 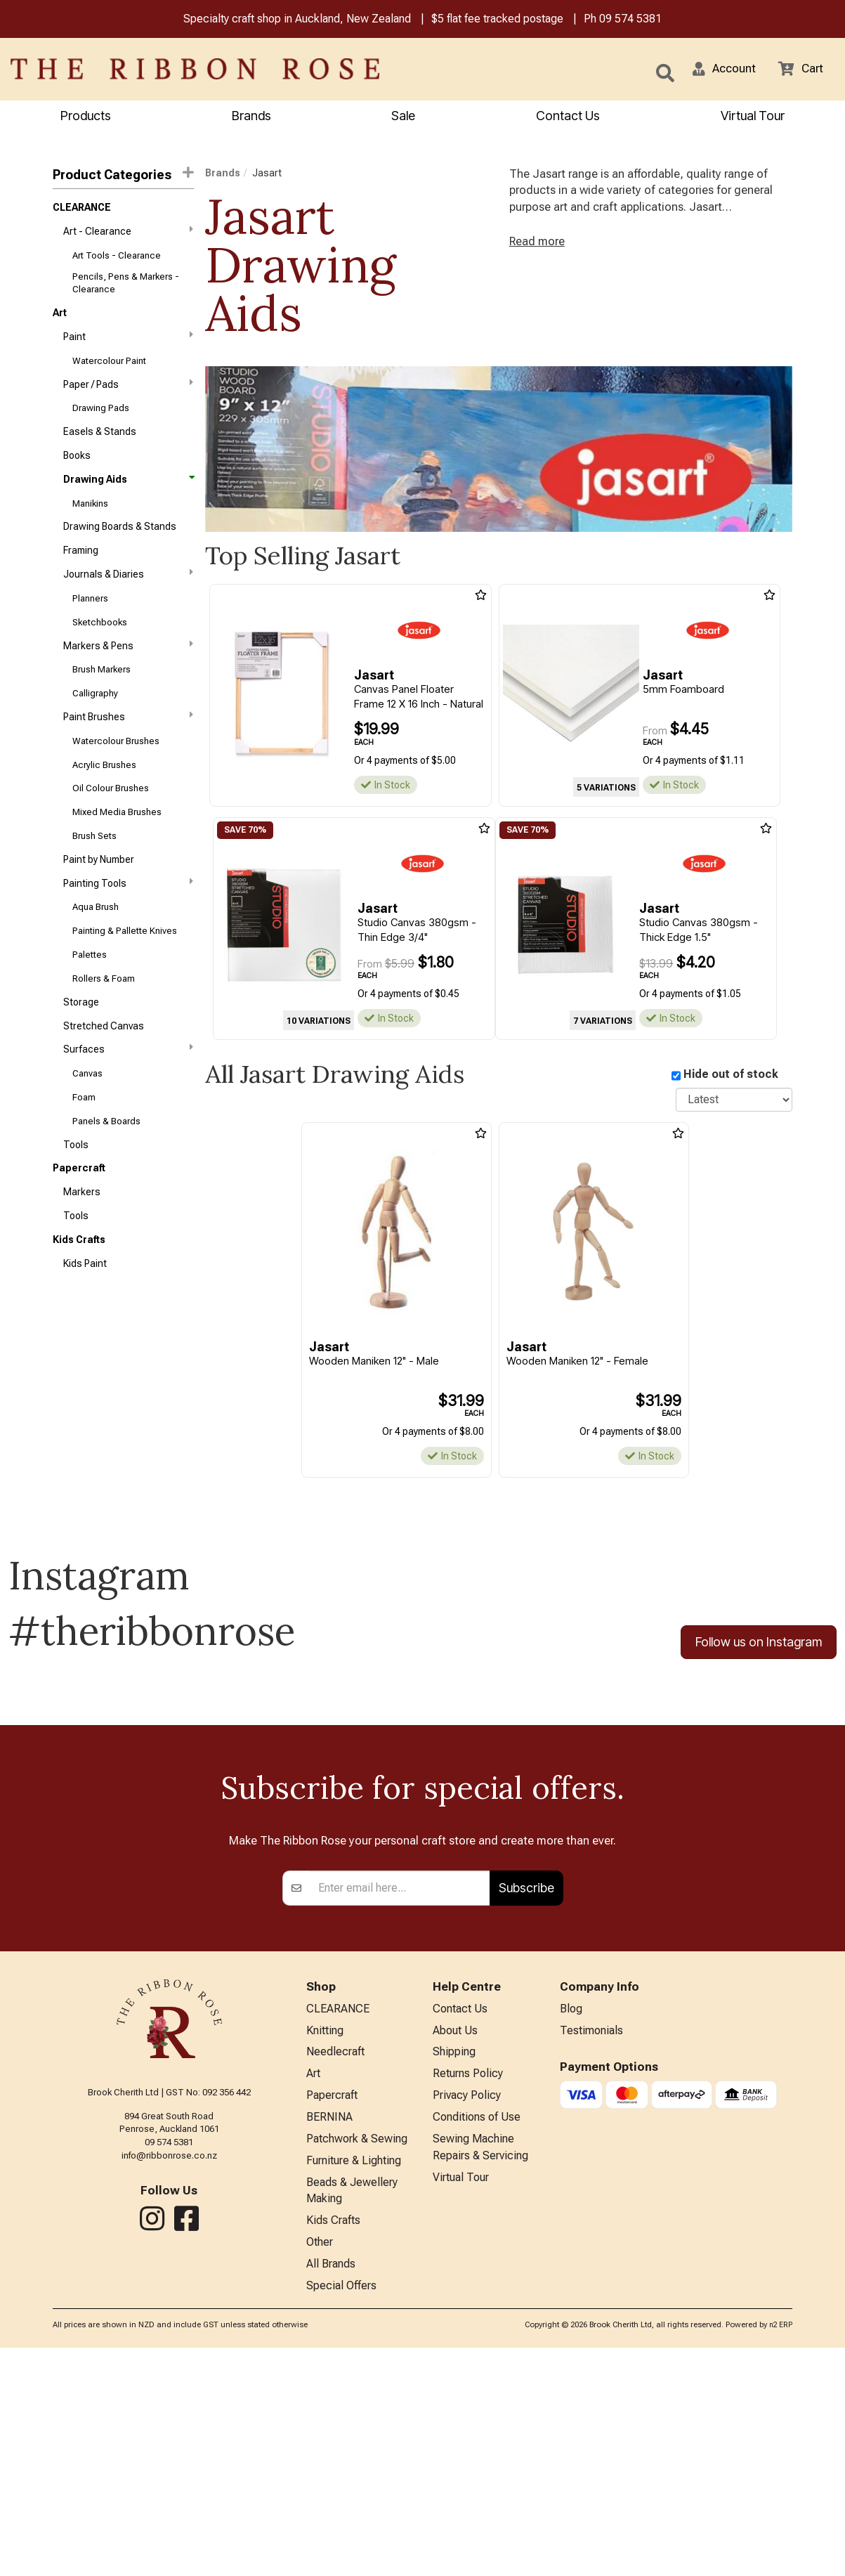 I want to click on All Brands, so click(x=330, y=2490).